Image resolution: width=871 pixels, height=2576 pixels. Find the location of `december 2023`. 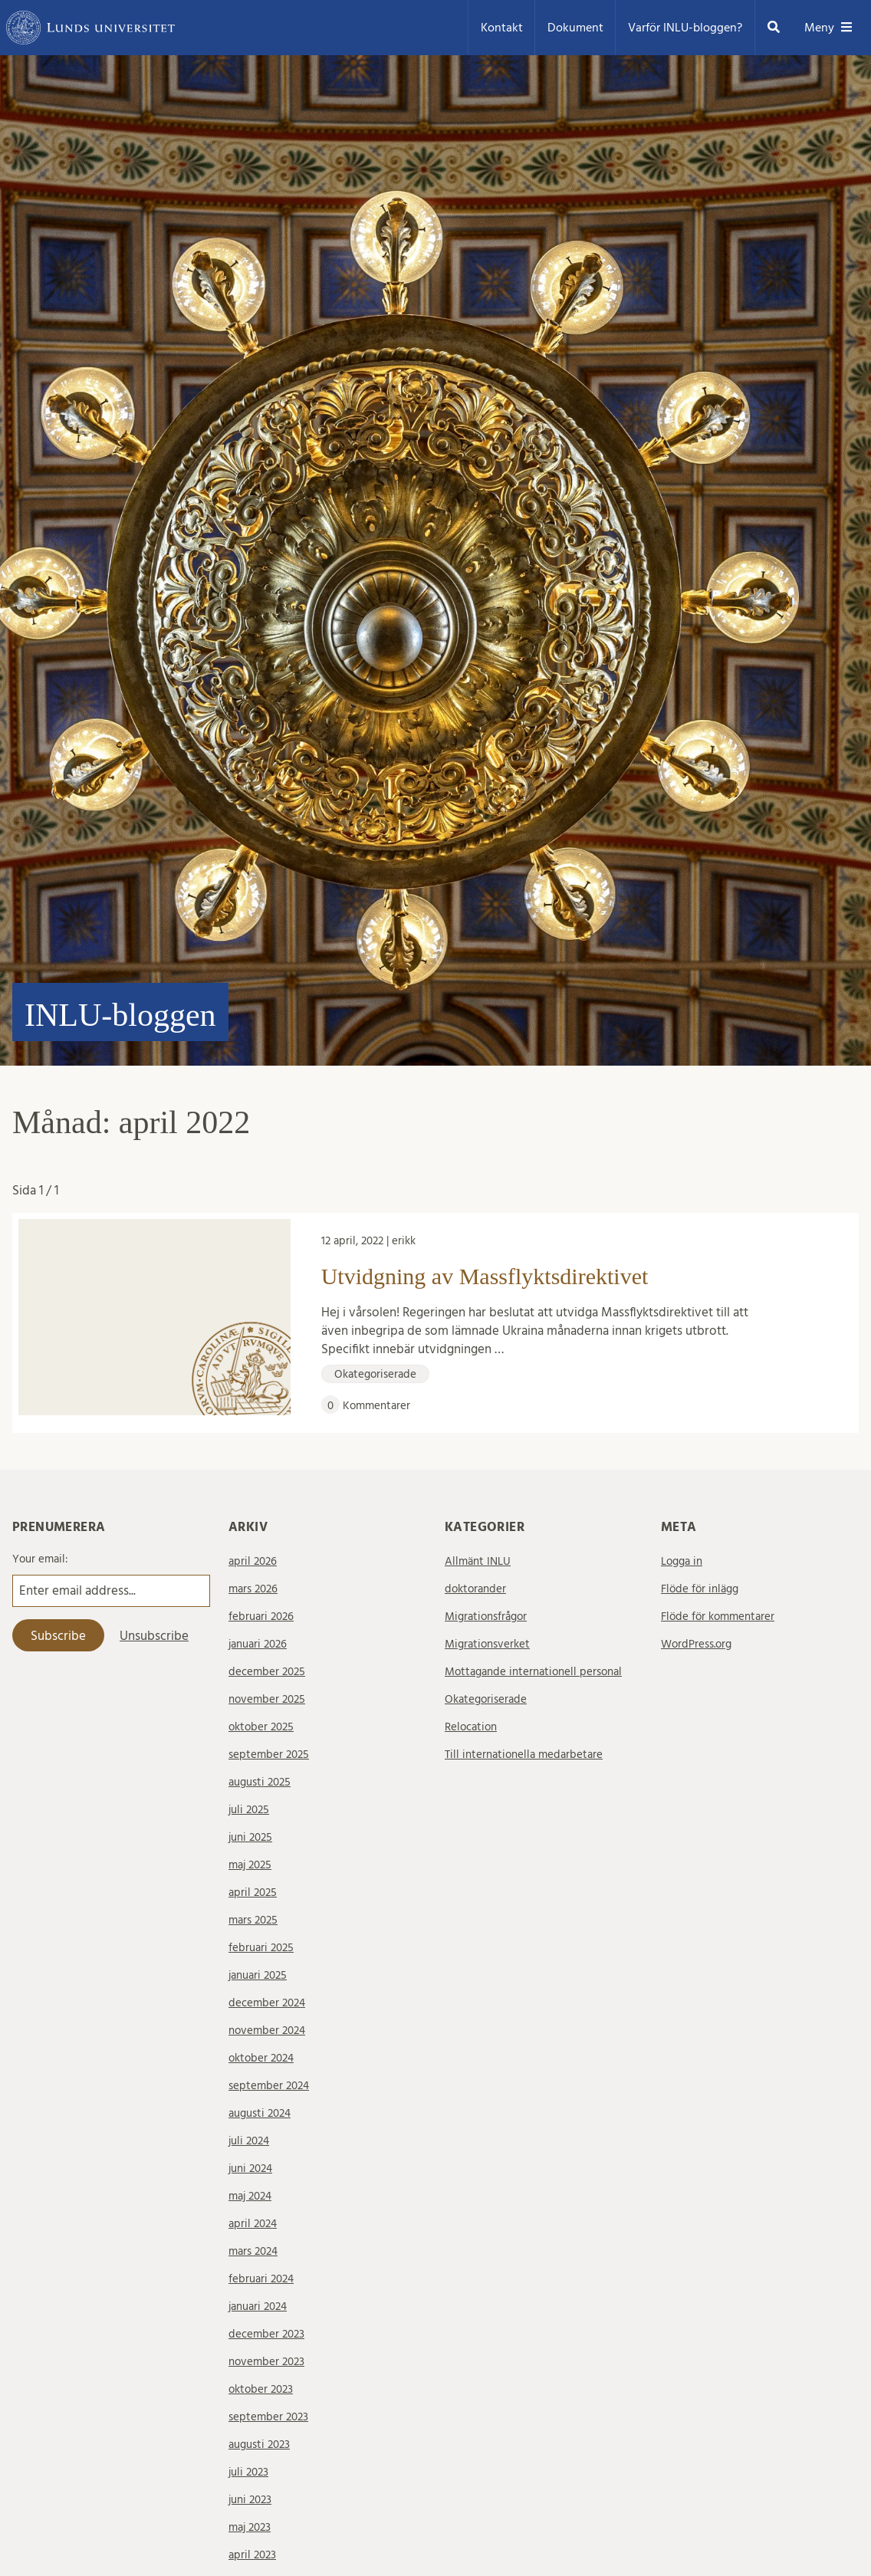

december 2023 is located at coordinates (266, 2334).